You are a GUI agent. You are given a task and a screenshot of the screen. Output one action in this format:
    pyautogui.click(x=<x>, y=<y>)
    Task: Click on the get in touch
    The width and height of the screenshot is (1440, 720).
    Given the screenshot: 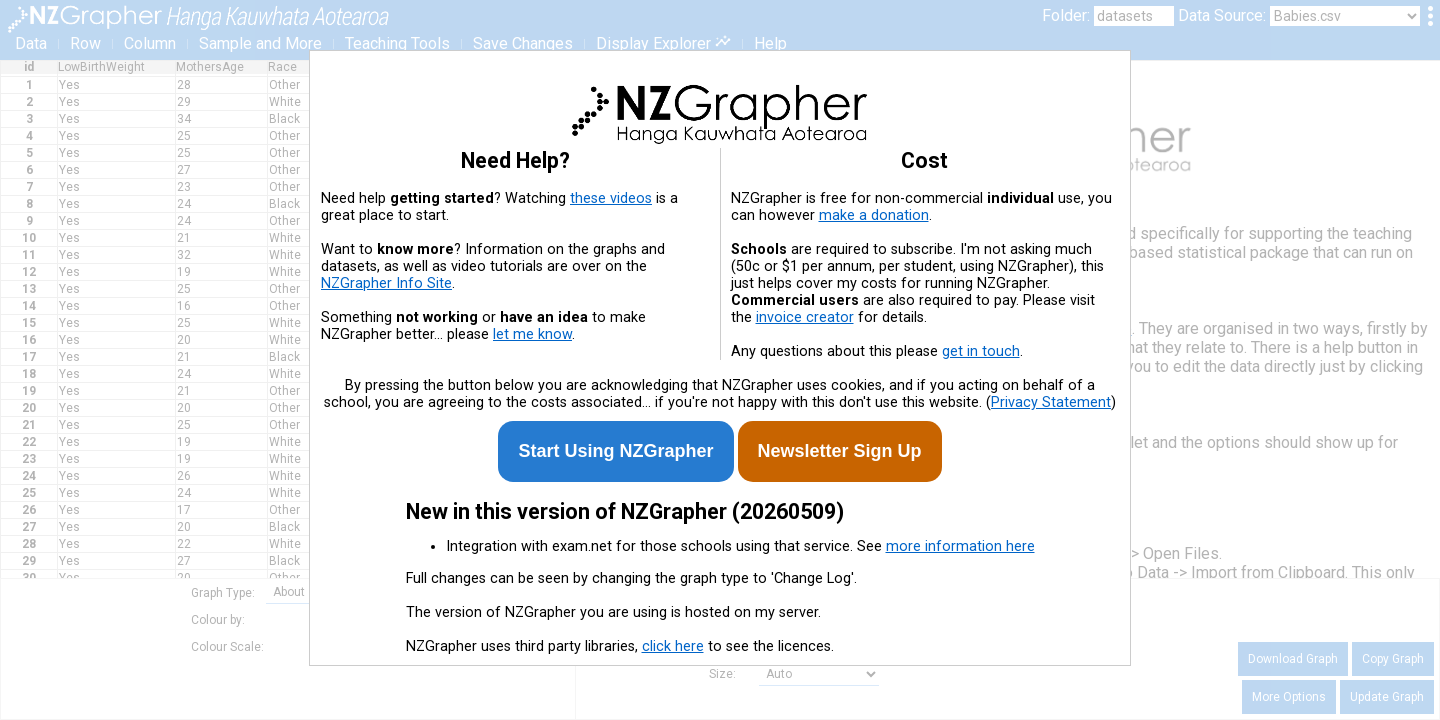 What is the action you would take?
    pyautogui.click(x=981, y=351)
    